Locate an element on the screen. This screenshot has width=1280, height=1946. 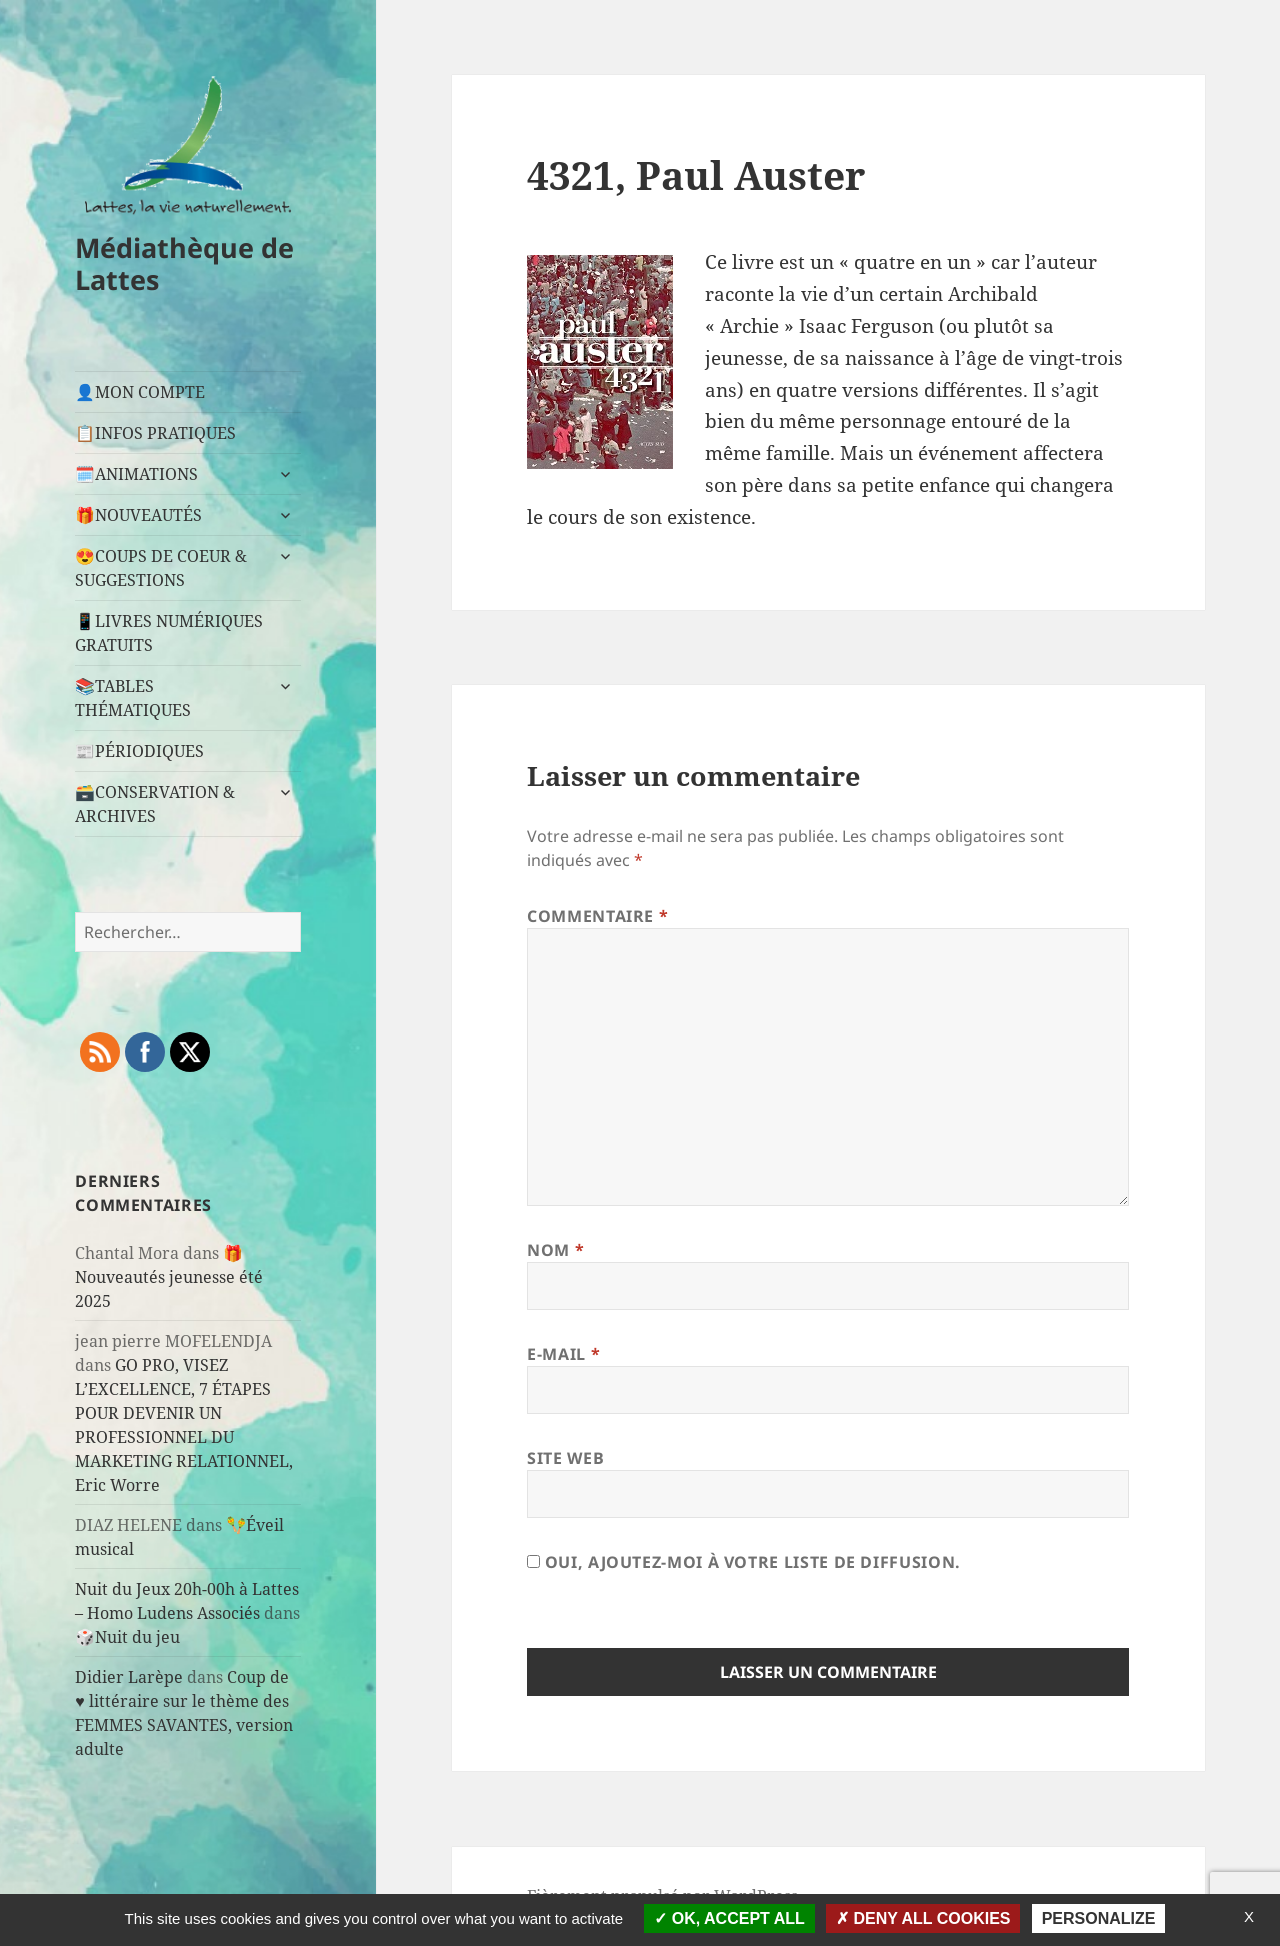
🎁Nouveautés jeunesse été 2025 is located at coordinates (169, 1277).